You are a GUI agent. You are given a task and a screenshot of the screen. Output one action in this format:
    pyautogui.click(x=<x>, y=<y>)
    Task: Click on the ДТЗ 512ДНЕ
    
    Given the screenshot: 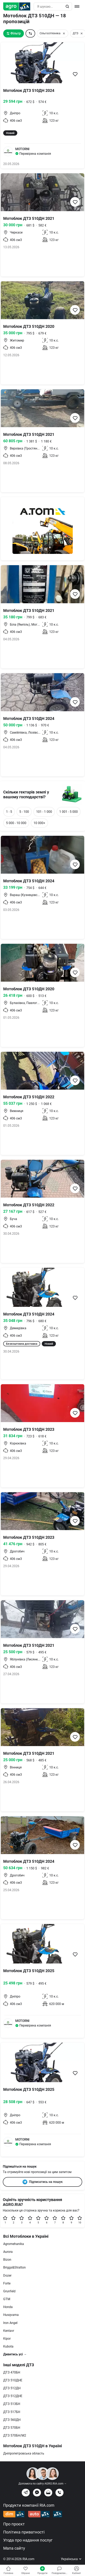 What is the action you would take?
    pyautogui.click(x=12, y=2396)
    